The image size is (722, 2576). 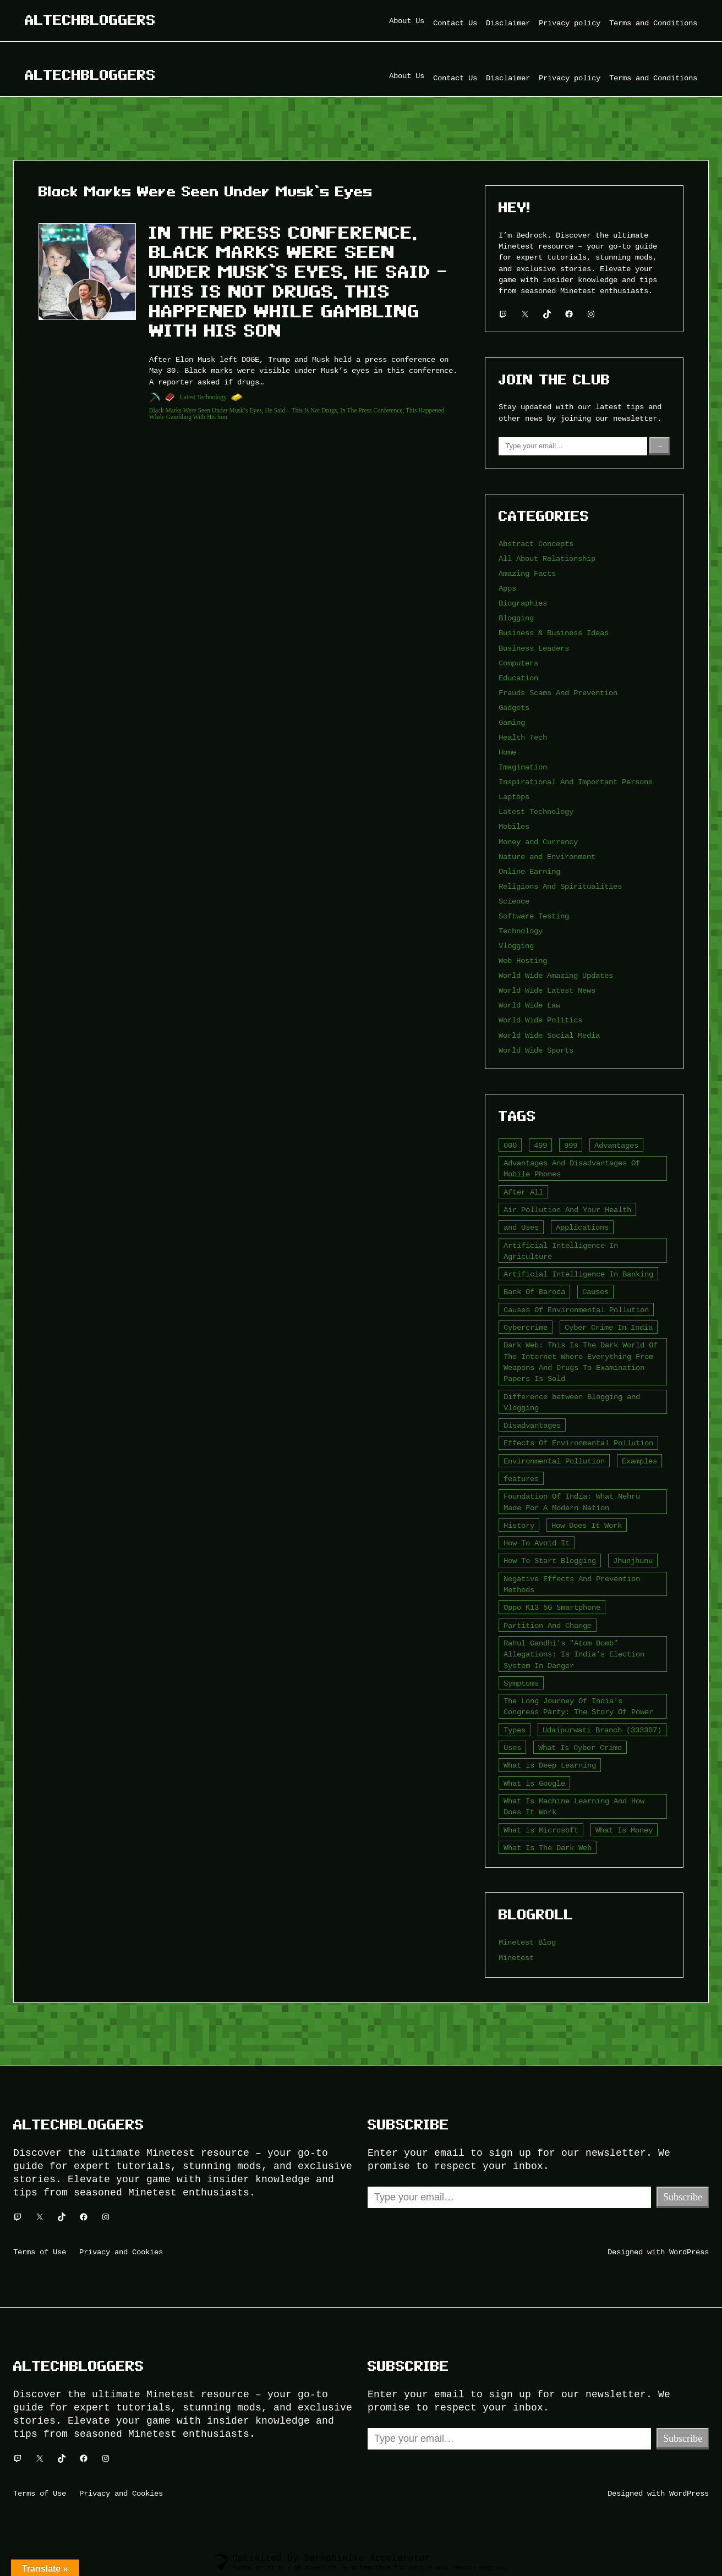 I want to click on He Said – This Is Not Drugs, so click(x=301, y=410).